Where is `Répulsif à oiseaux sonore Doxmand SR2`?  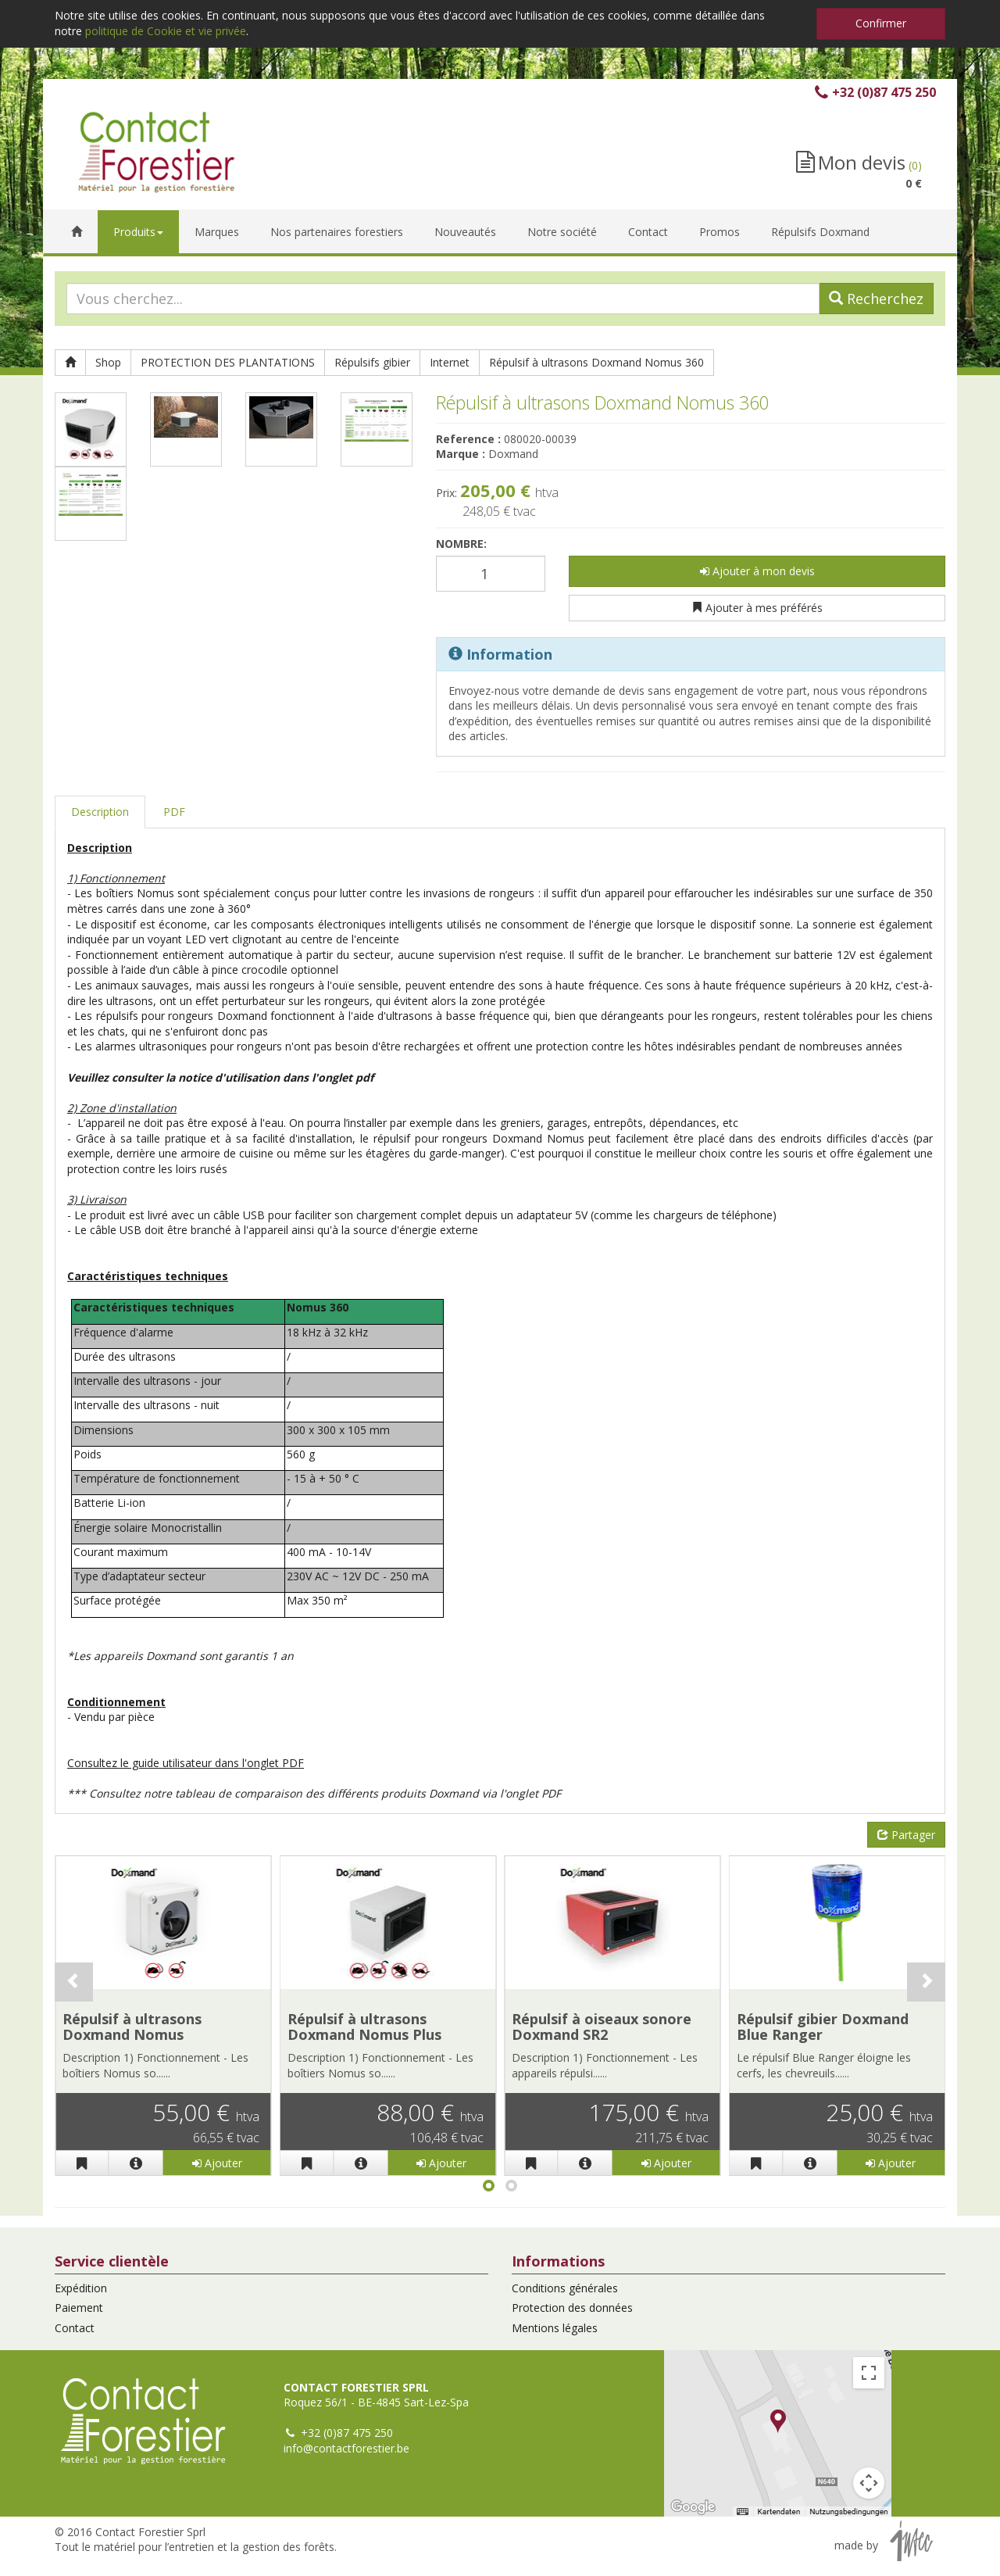 Répulsif à oiseaux sonore Doxmand SR2 is located at coordinates (601, 2026).